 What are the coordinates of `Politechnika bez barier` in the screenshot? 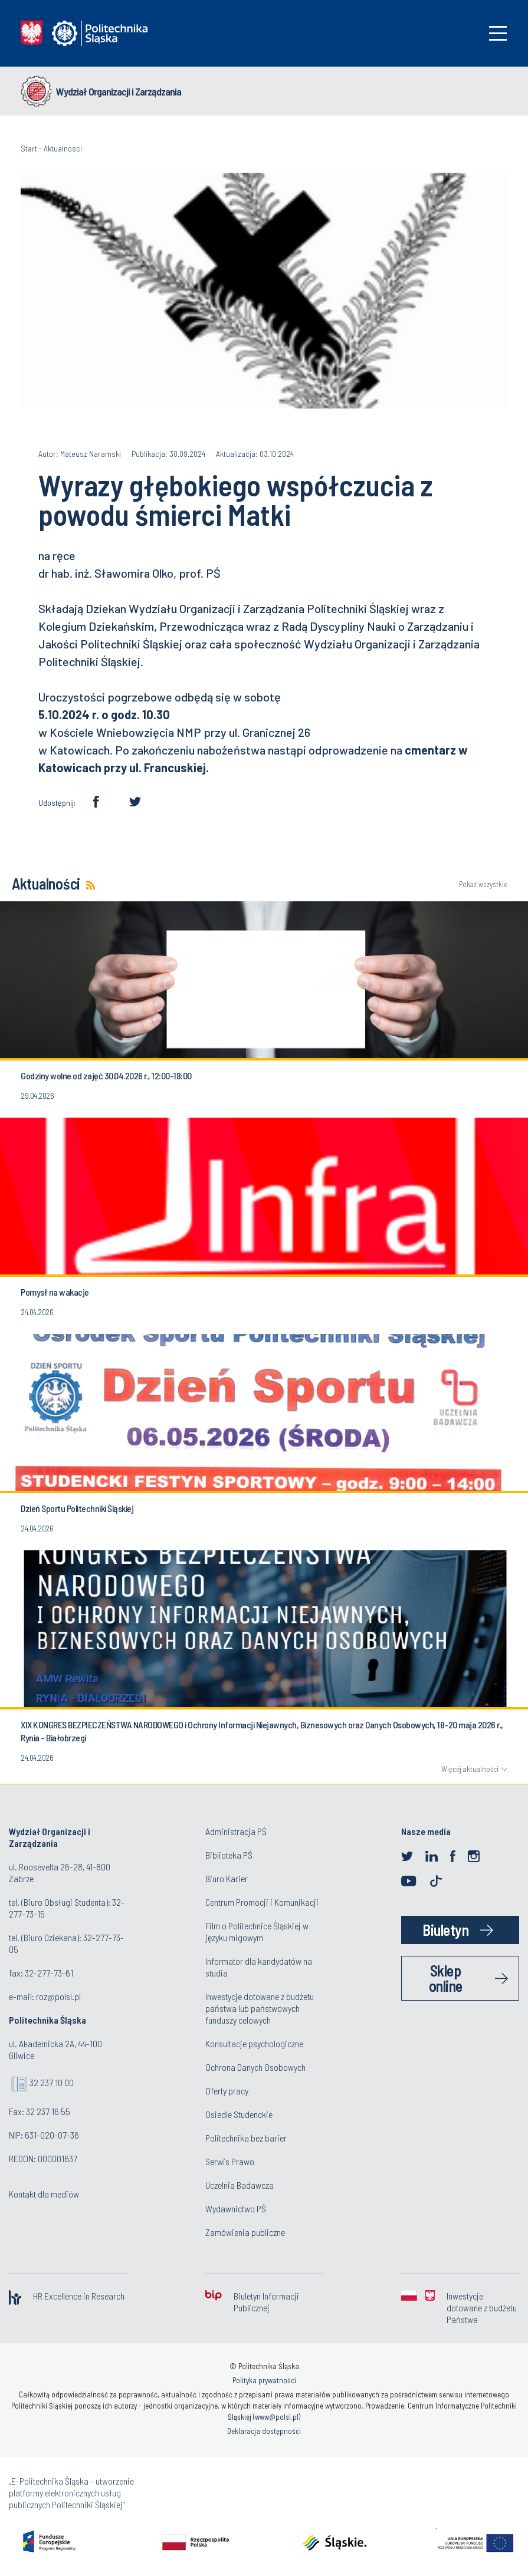 It's located at (246, 2137).